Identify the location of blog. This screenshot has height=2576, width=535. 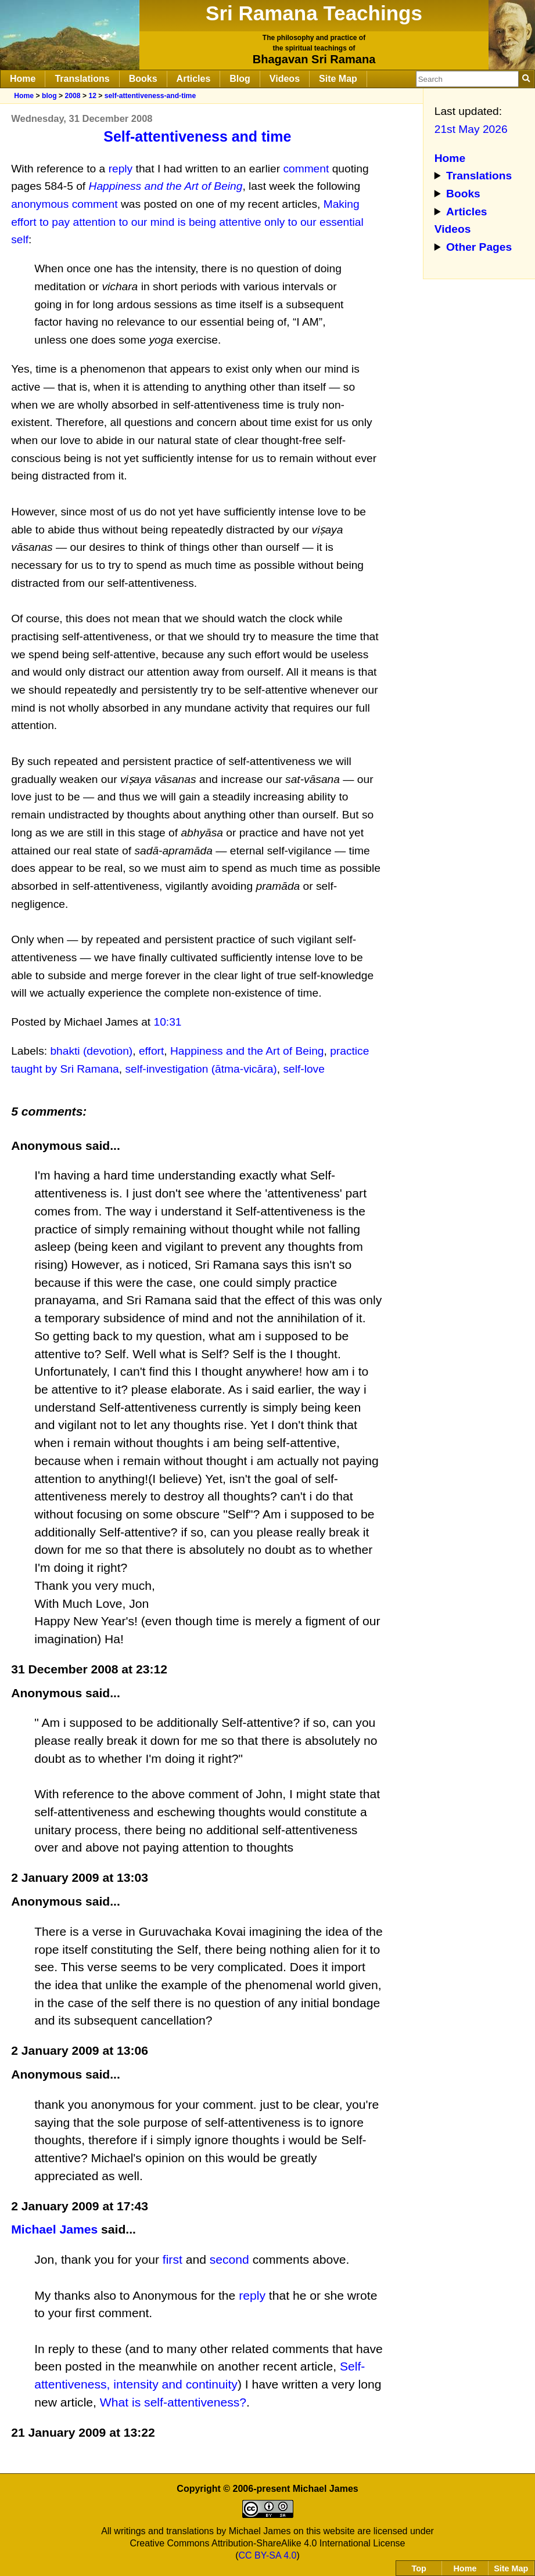
(49, 96).